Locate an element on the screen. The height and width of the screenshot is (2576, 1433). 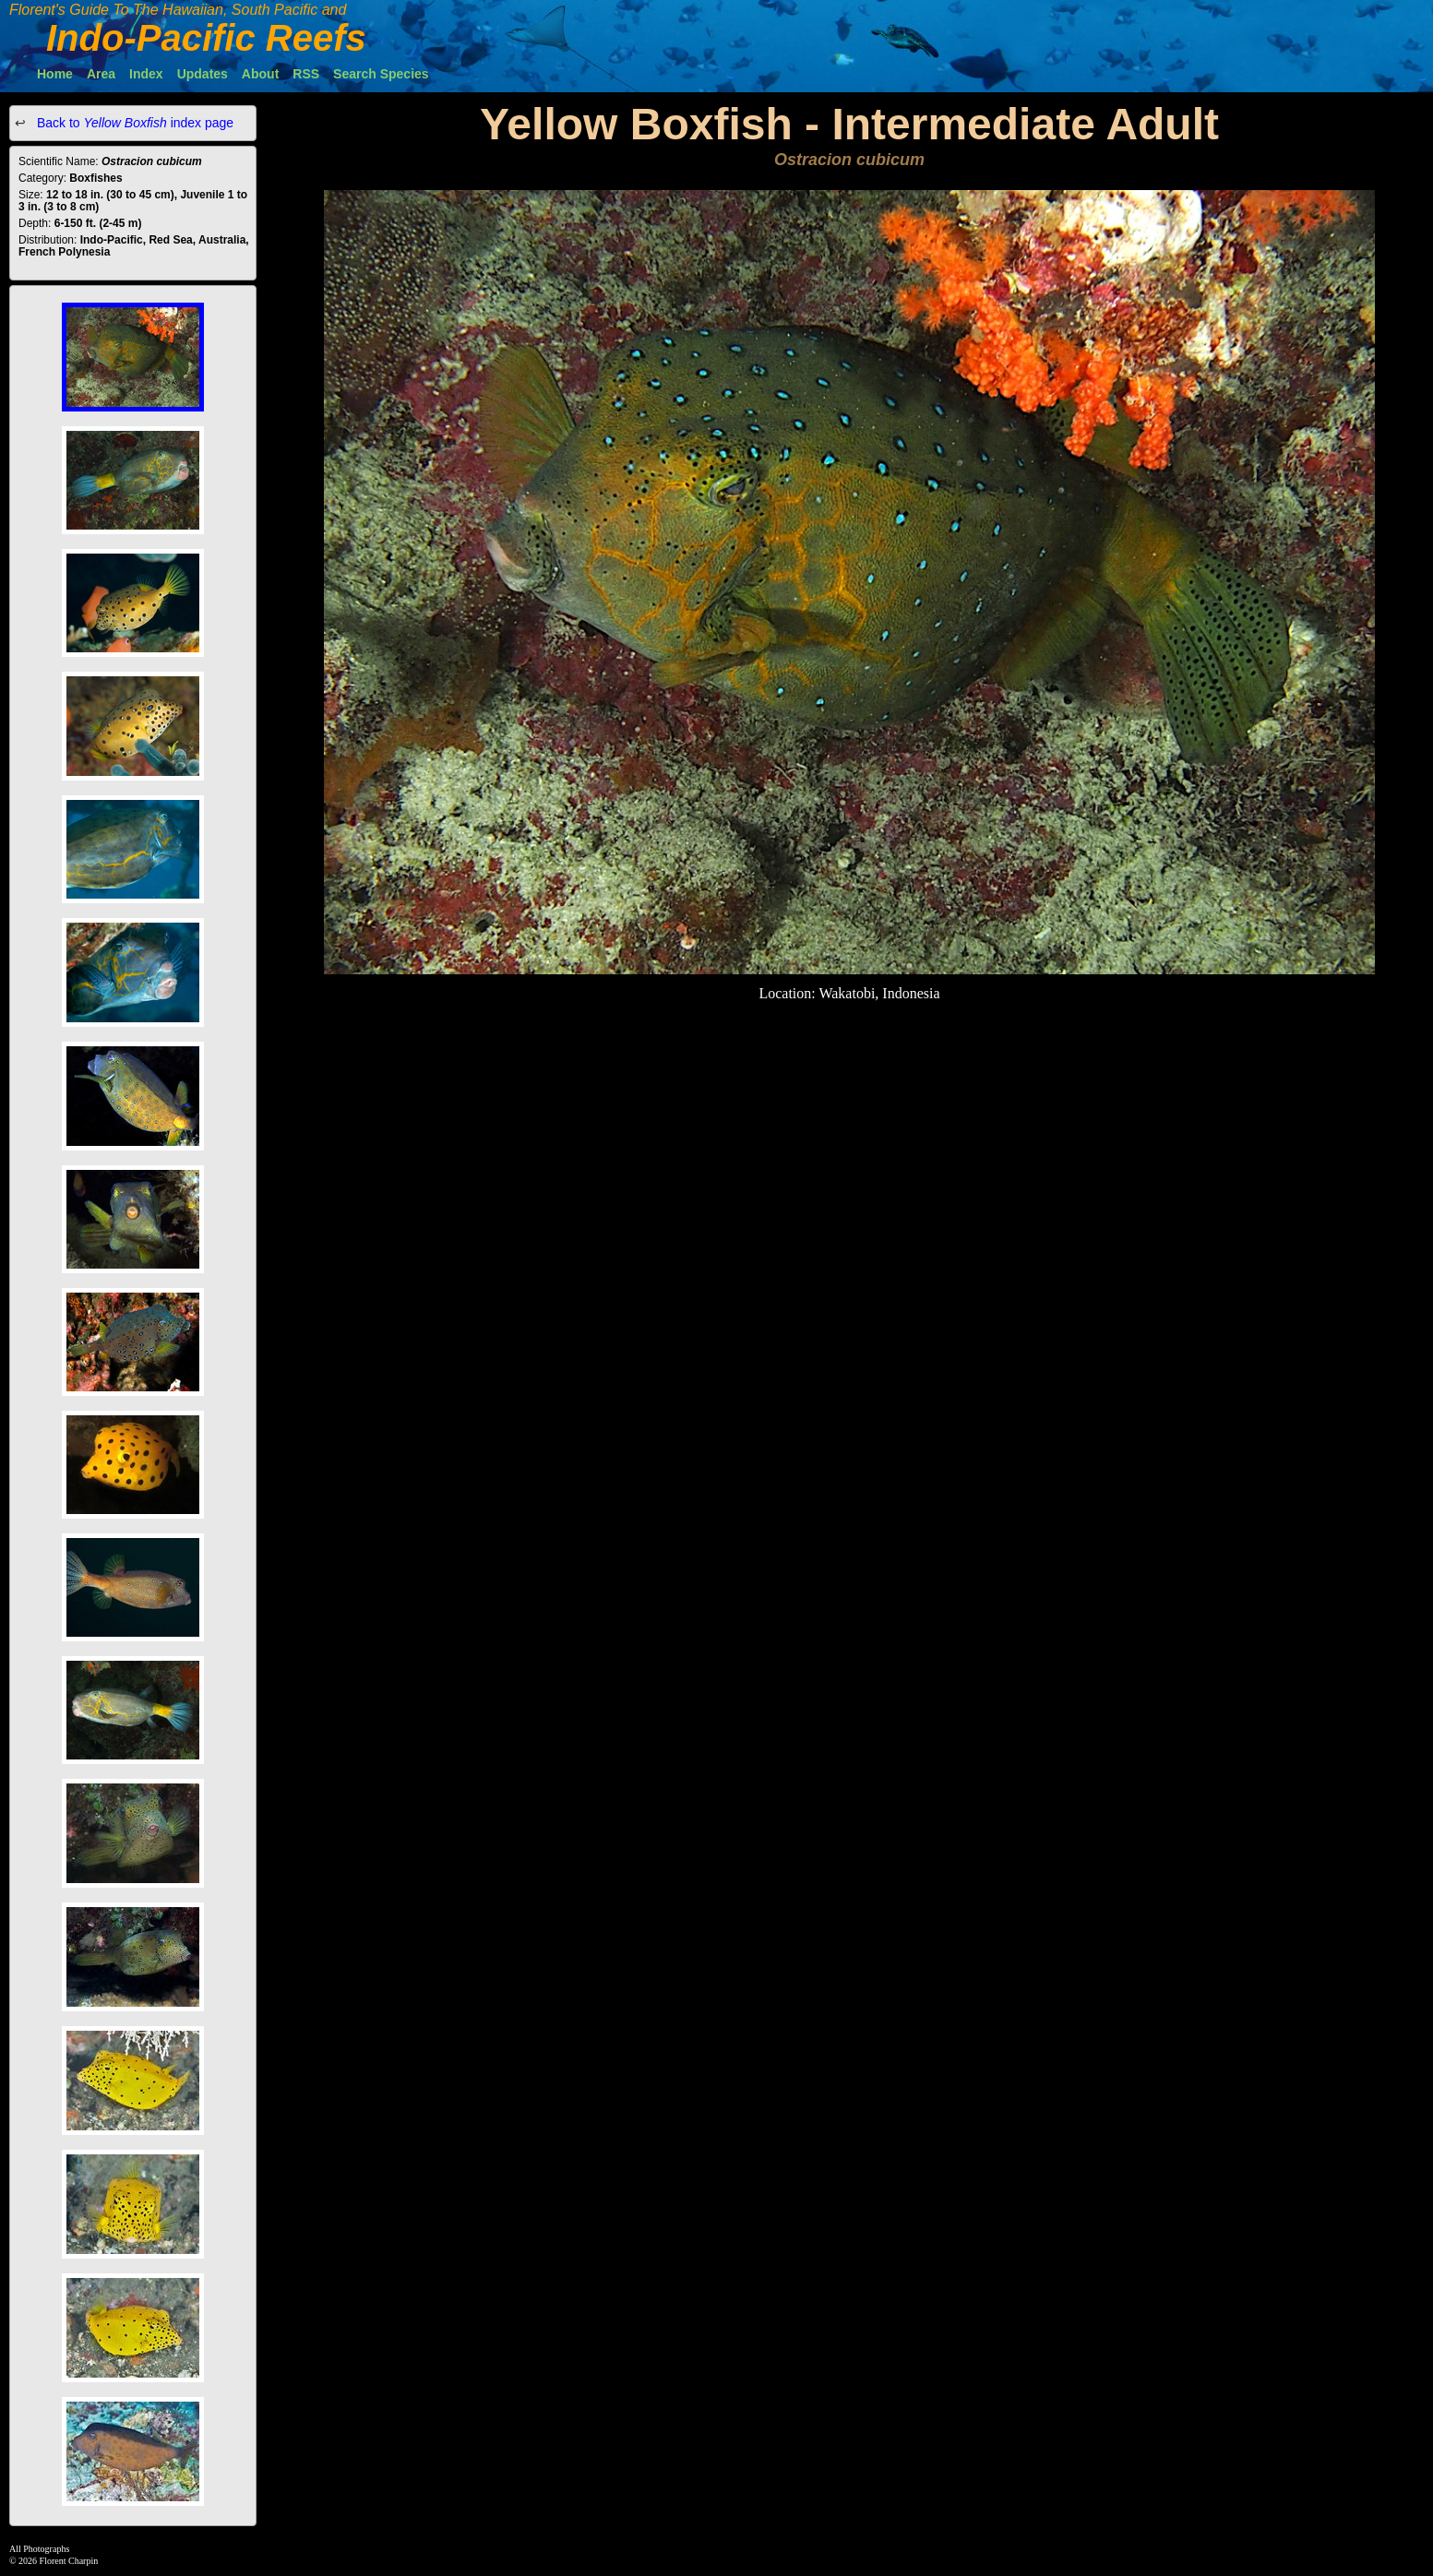
Area is located at coordinates (101, 73).